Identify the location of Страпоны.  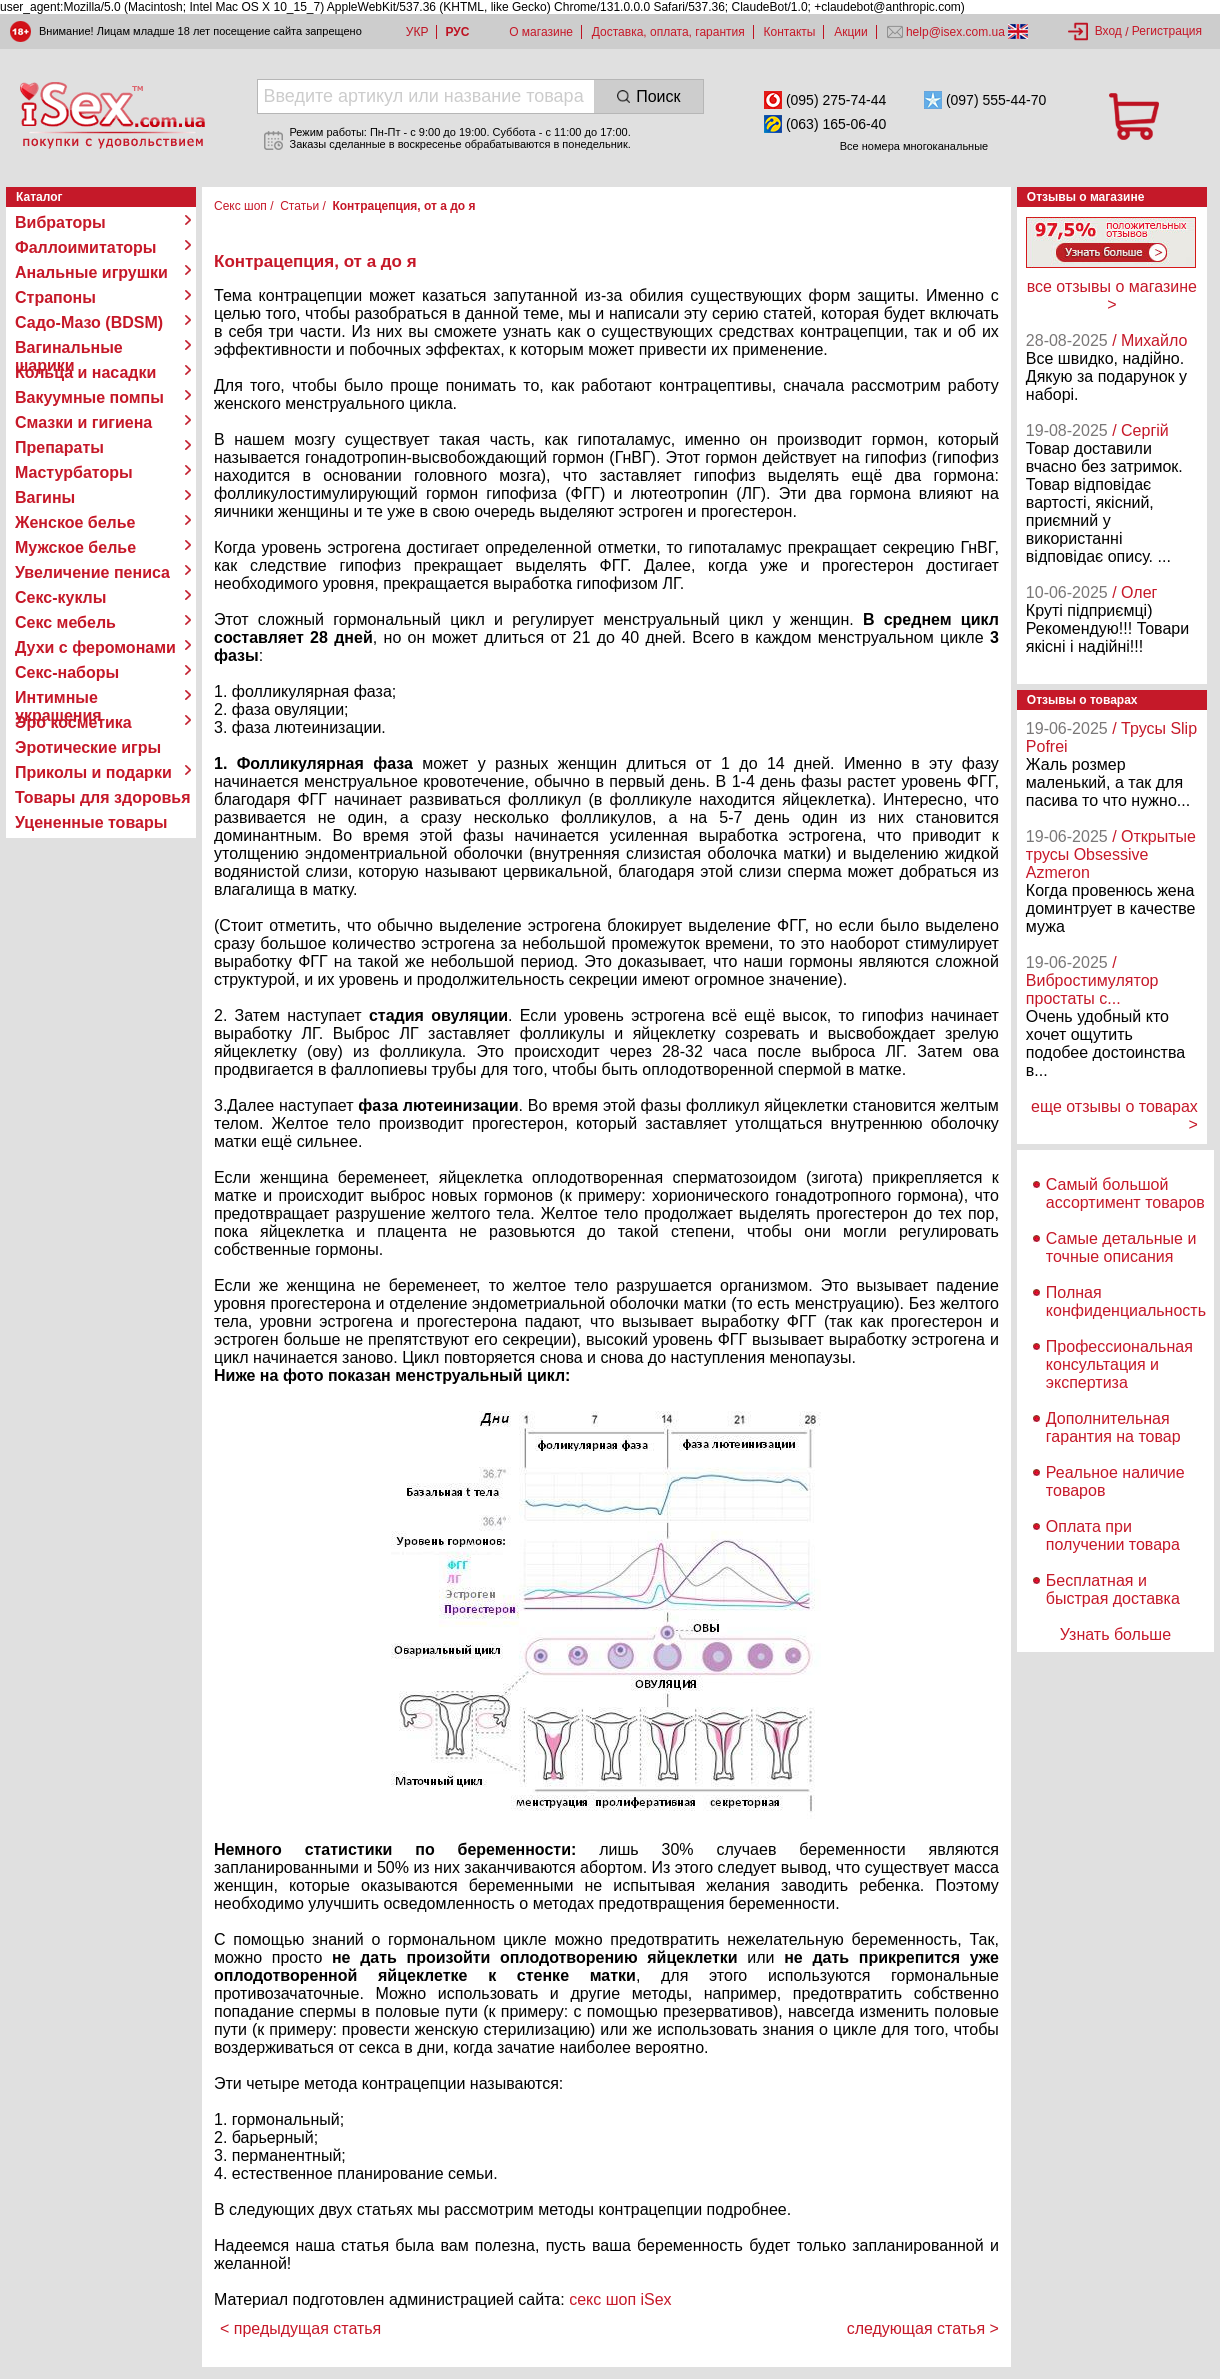
(55, 297).